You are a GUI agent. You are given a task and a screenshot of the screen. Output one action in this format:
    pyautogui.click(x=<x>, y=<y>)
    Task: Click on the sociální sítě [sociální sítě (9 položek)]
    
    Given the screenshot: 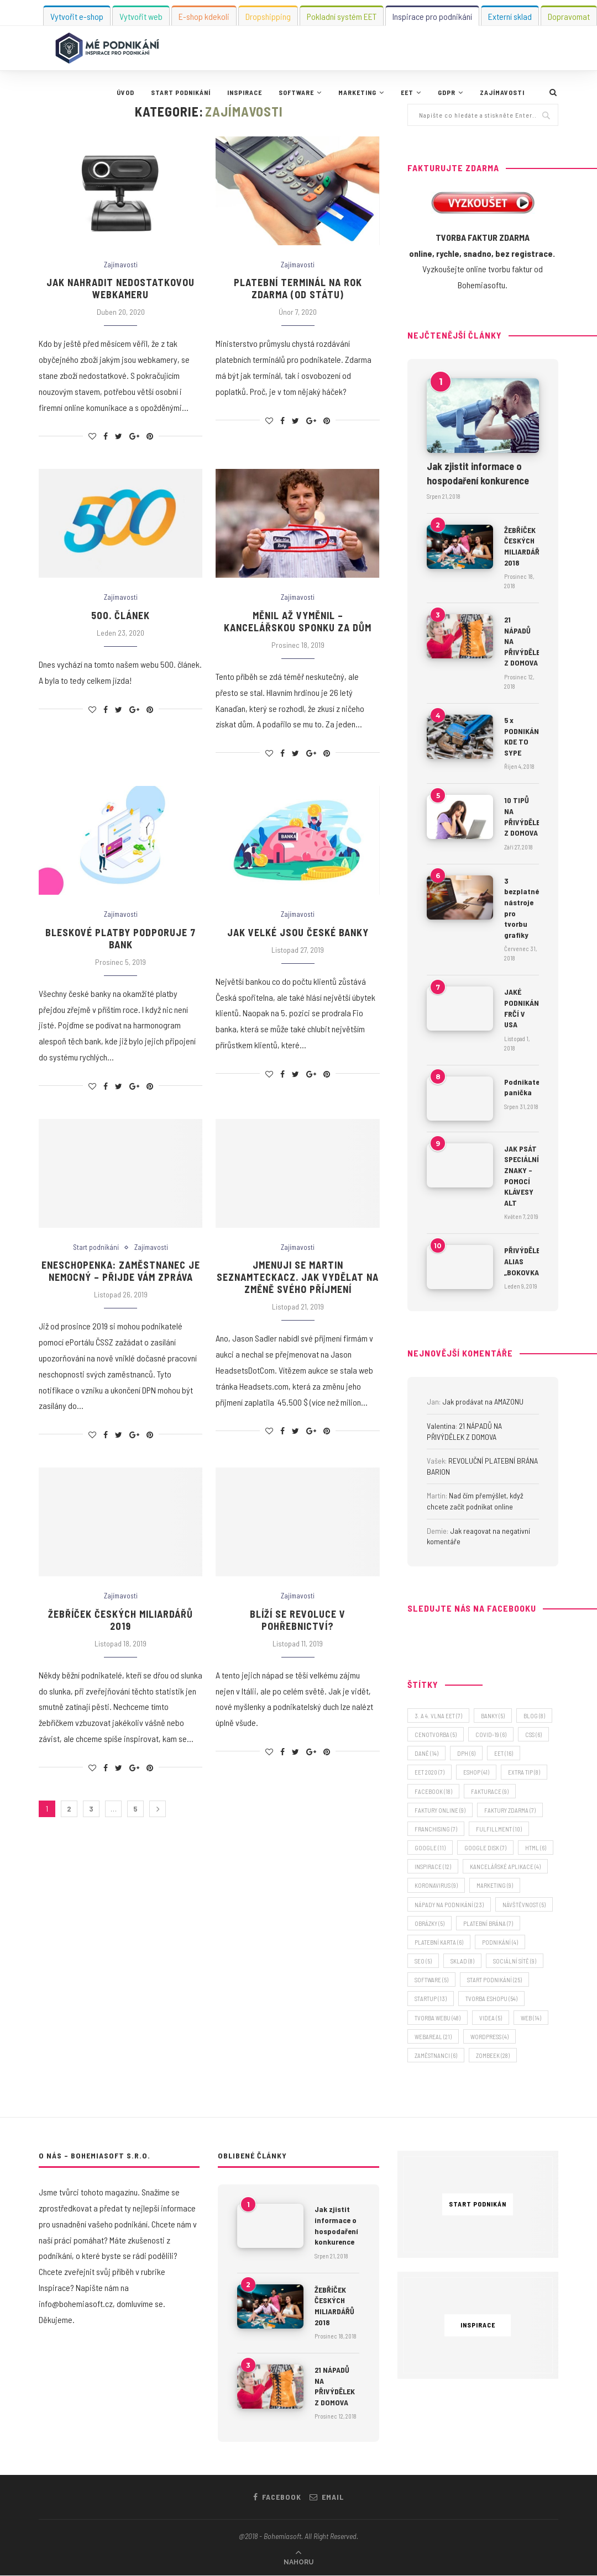 What is the action you would take?
    pyautogui.click(x=514, y=1961)
    